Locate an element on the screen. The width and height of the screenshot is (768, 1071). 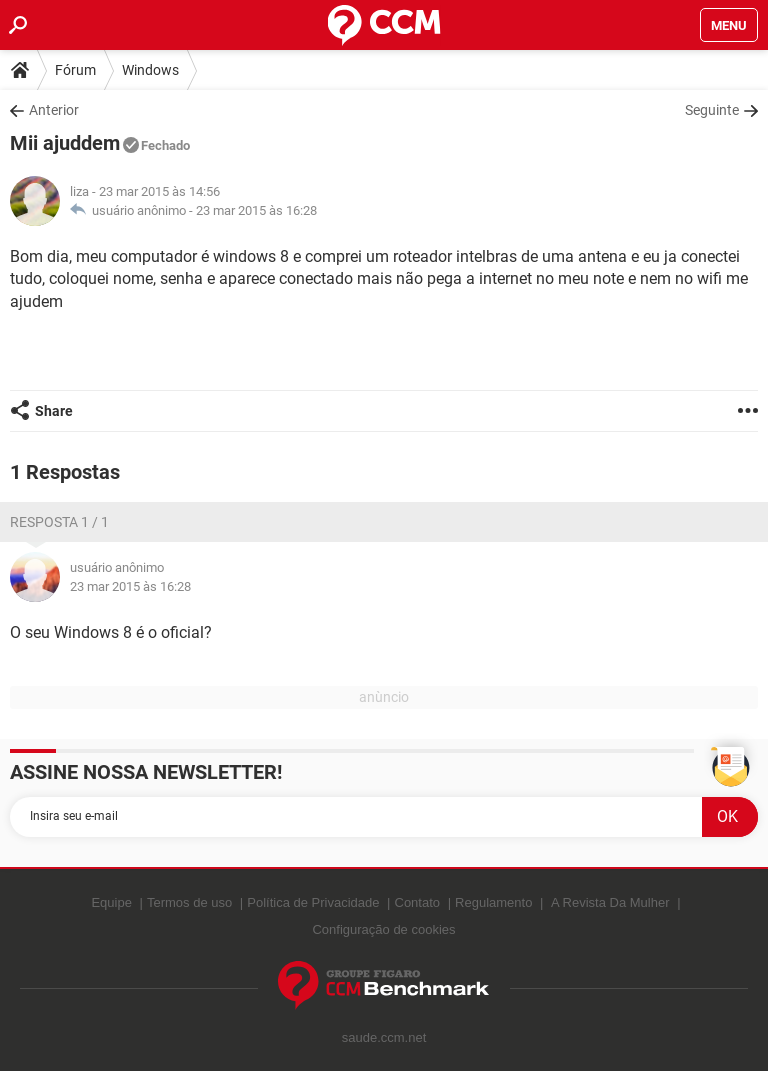
Resposta 1 / 1 is located at coordinates (59, 522).